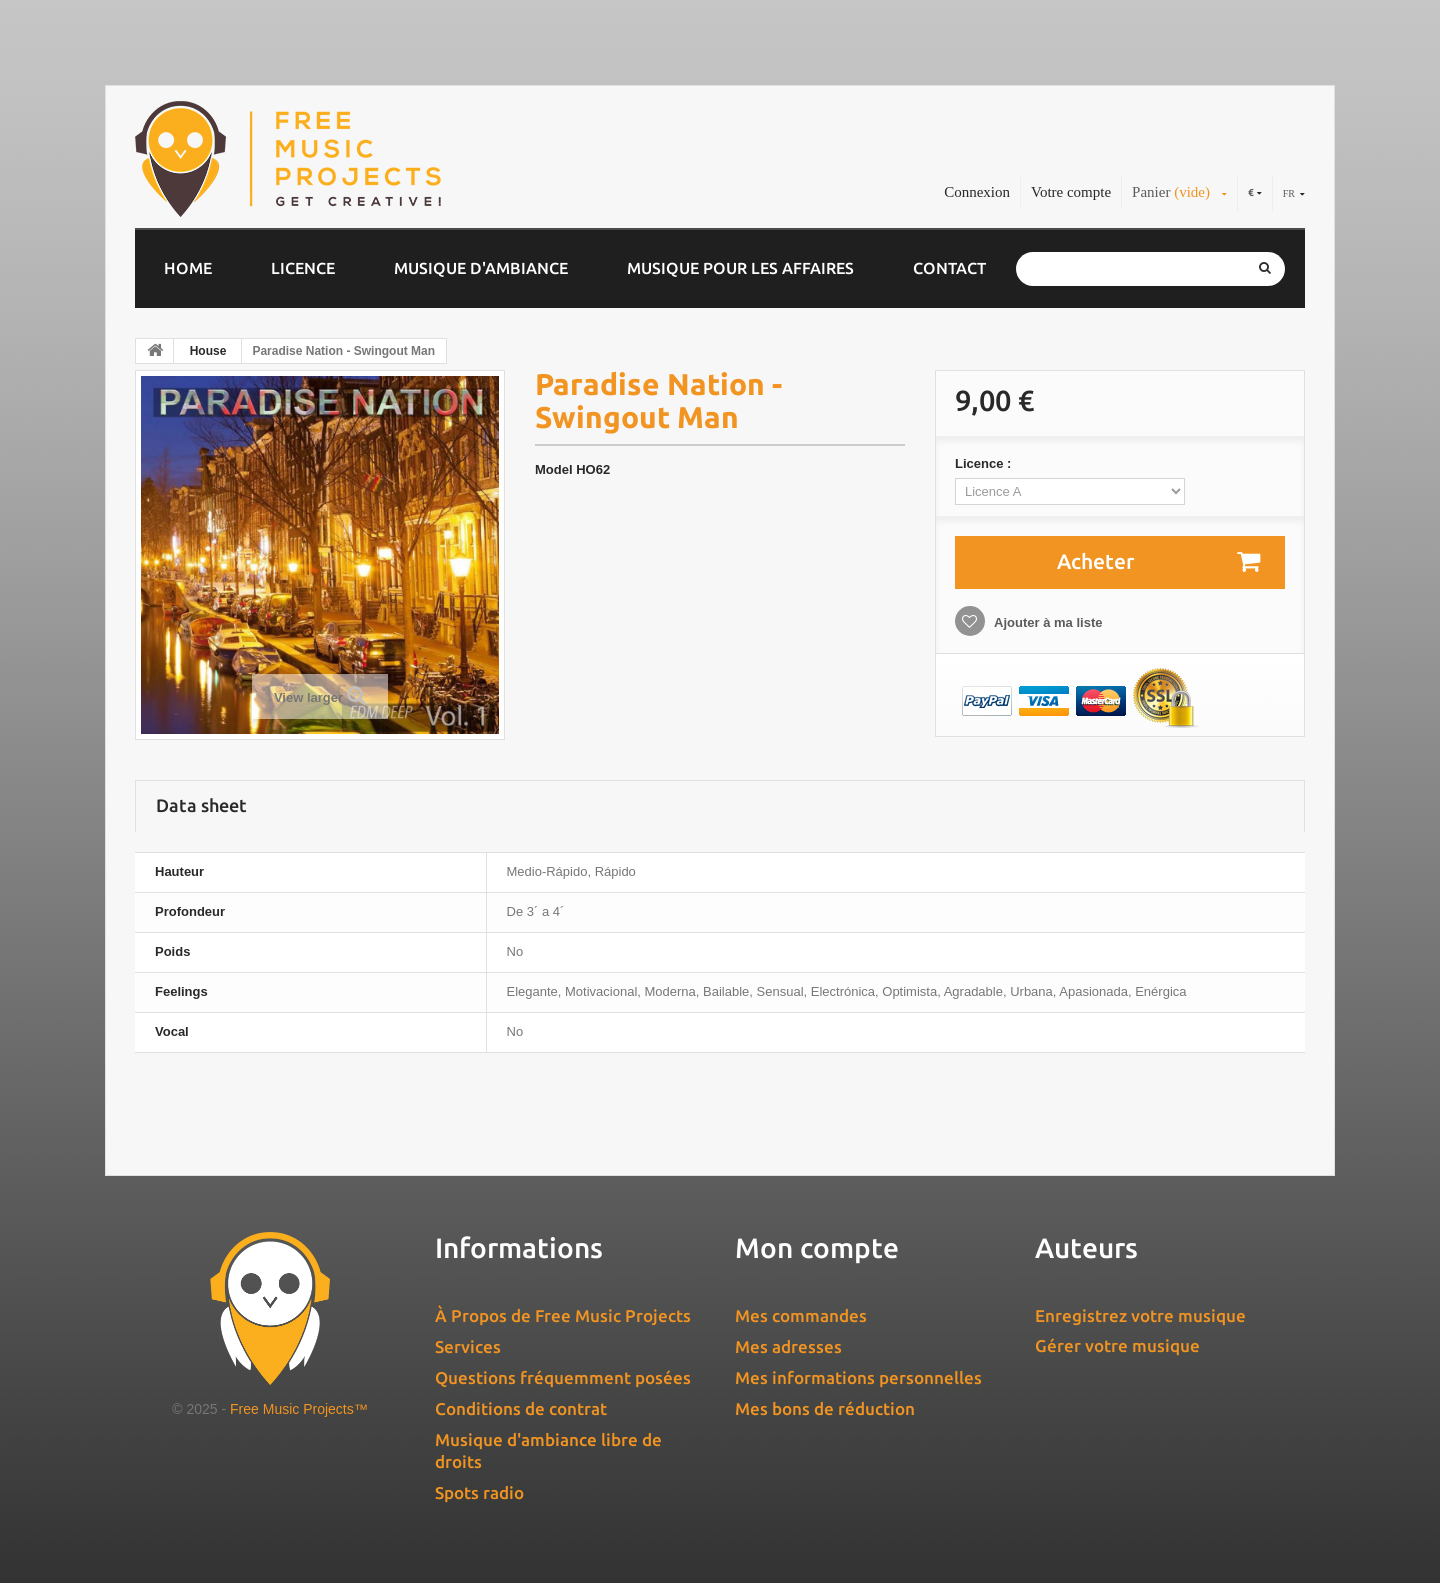  Describe the element at coordinates (303, 268) in the screenshot. I see `Licence` at that location.